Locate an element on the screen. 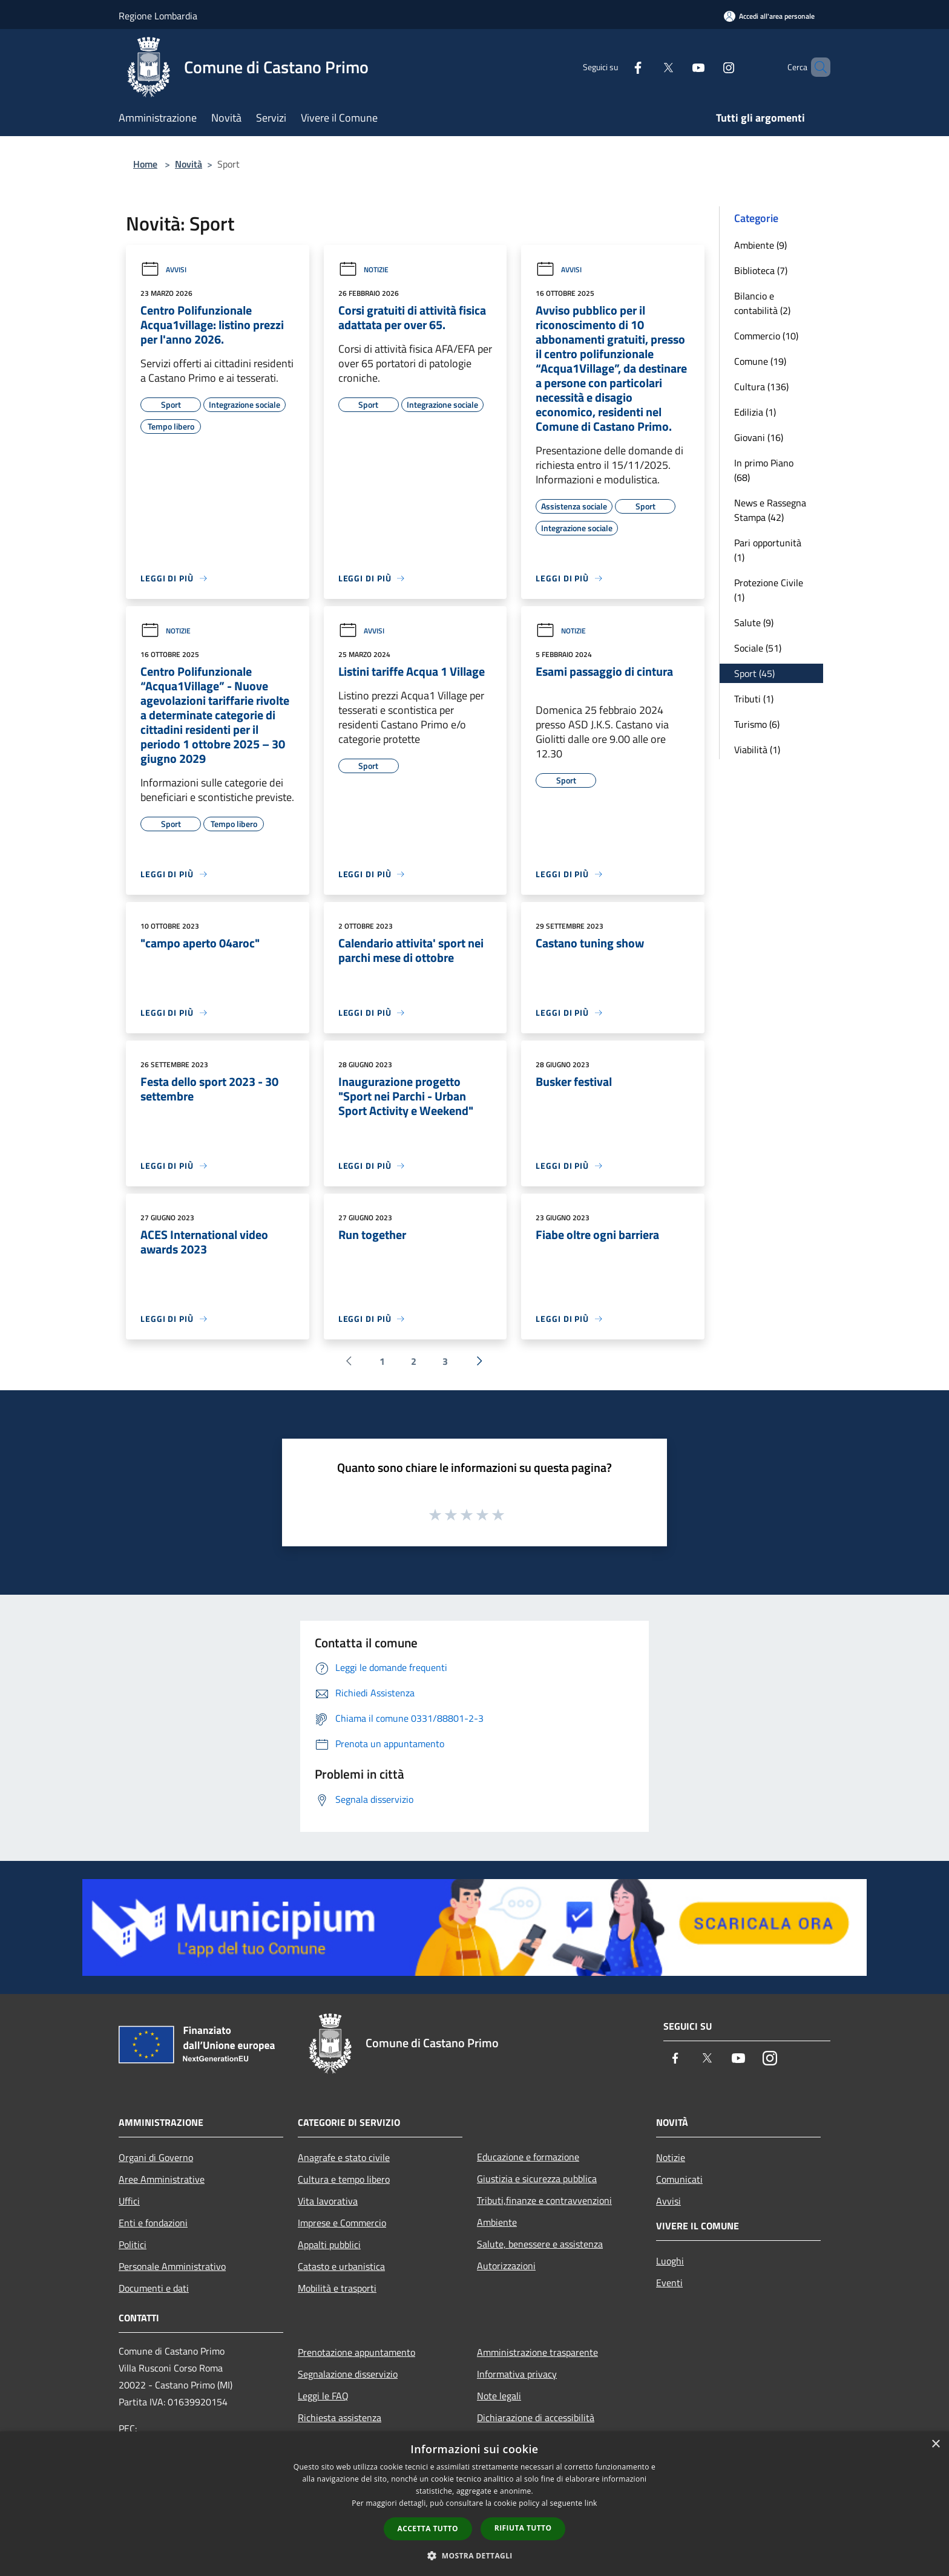 The height and width of the screenshot is (2576, 949). [Youtube] is located at coordinates (678, 67).